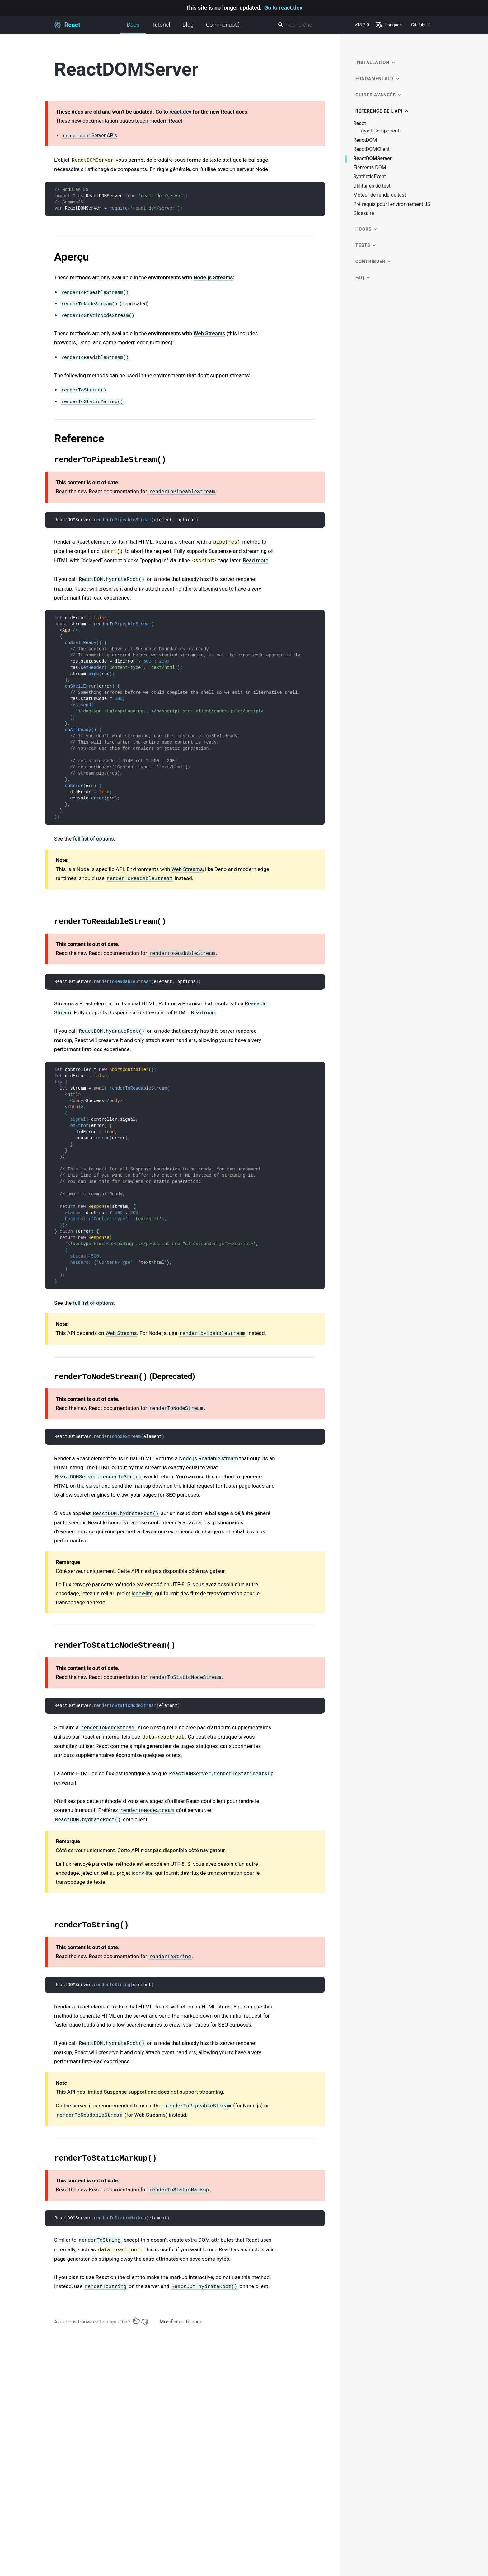  Describe the element at coordinates (188, 24) in the screenshot. I see `Blog` at that location.